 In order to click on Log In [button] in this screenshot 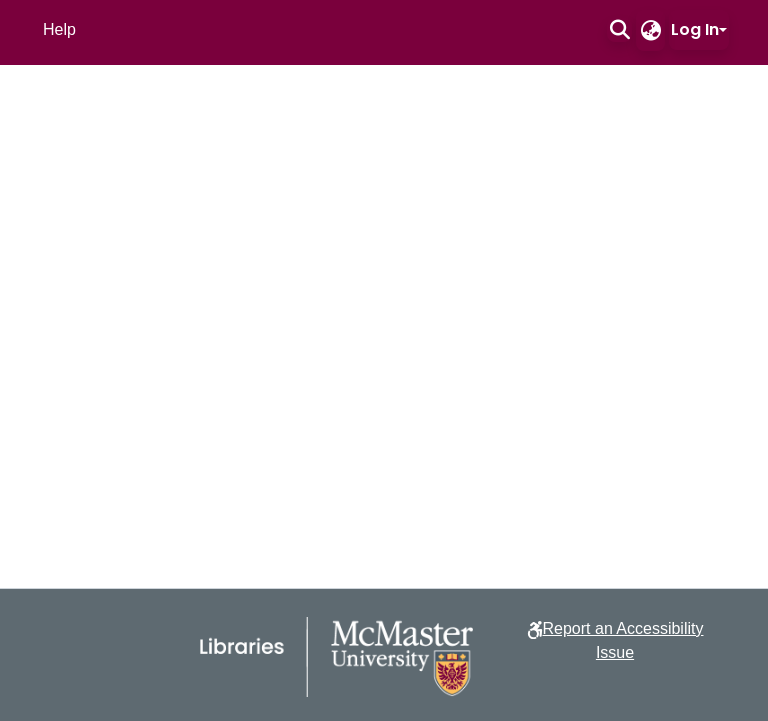, I will do `click(695, 29)`.